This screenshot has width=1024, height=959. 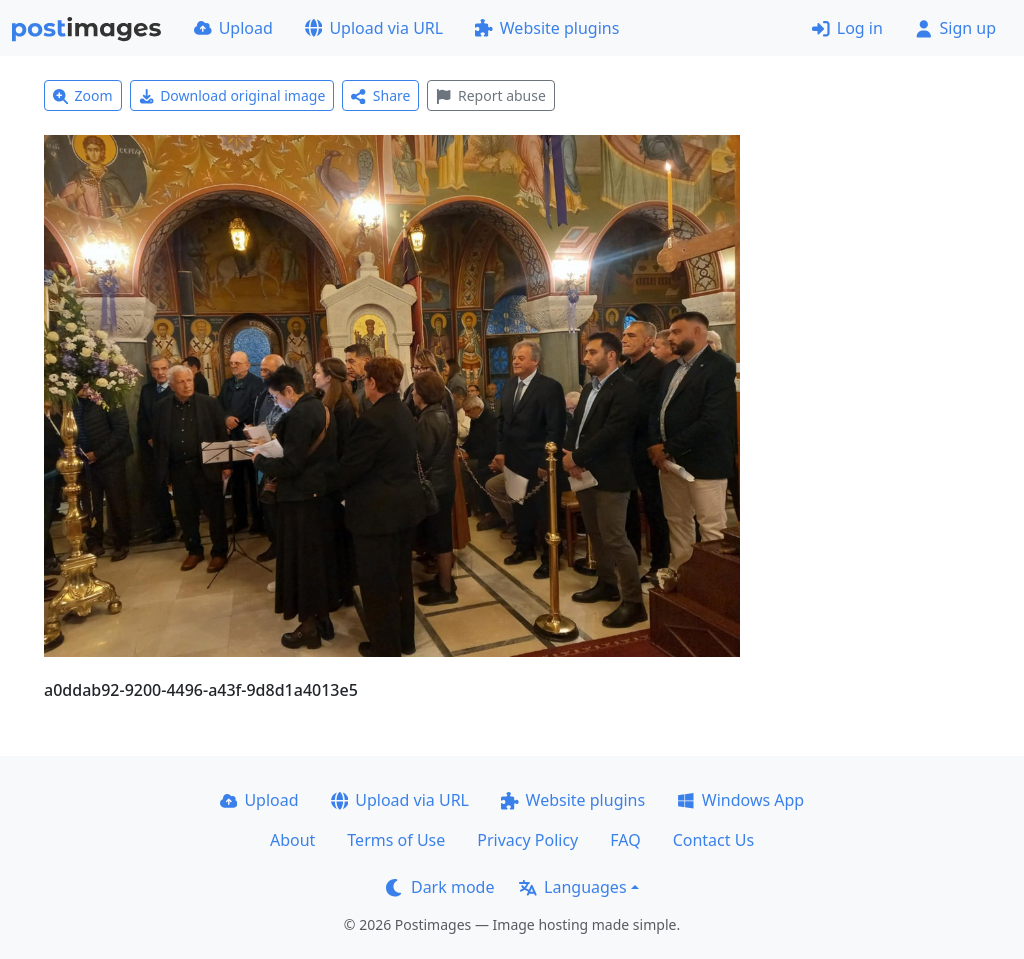 I want to click on Upload via URL, so click(x=374, y=28).